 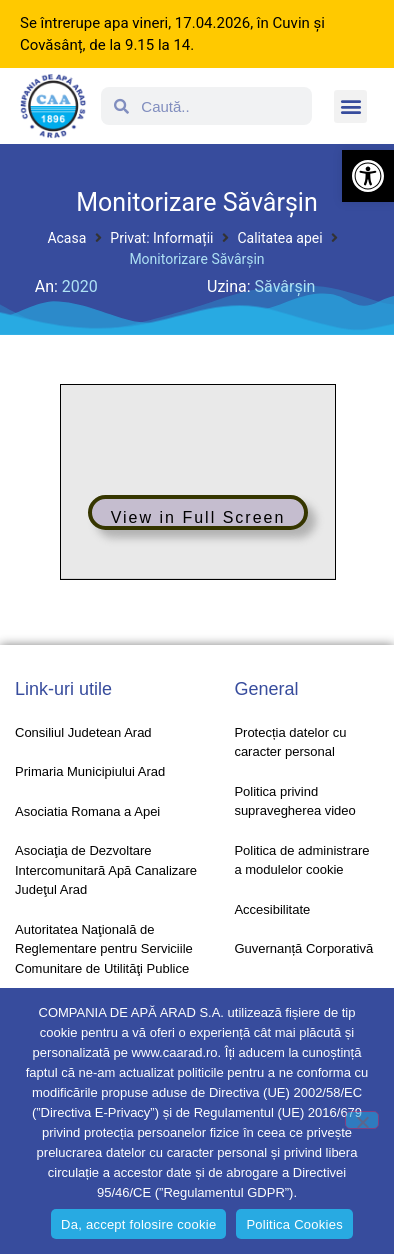 I want to click on Privat: Informații, so click(x=161, y=238).